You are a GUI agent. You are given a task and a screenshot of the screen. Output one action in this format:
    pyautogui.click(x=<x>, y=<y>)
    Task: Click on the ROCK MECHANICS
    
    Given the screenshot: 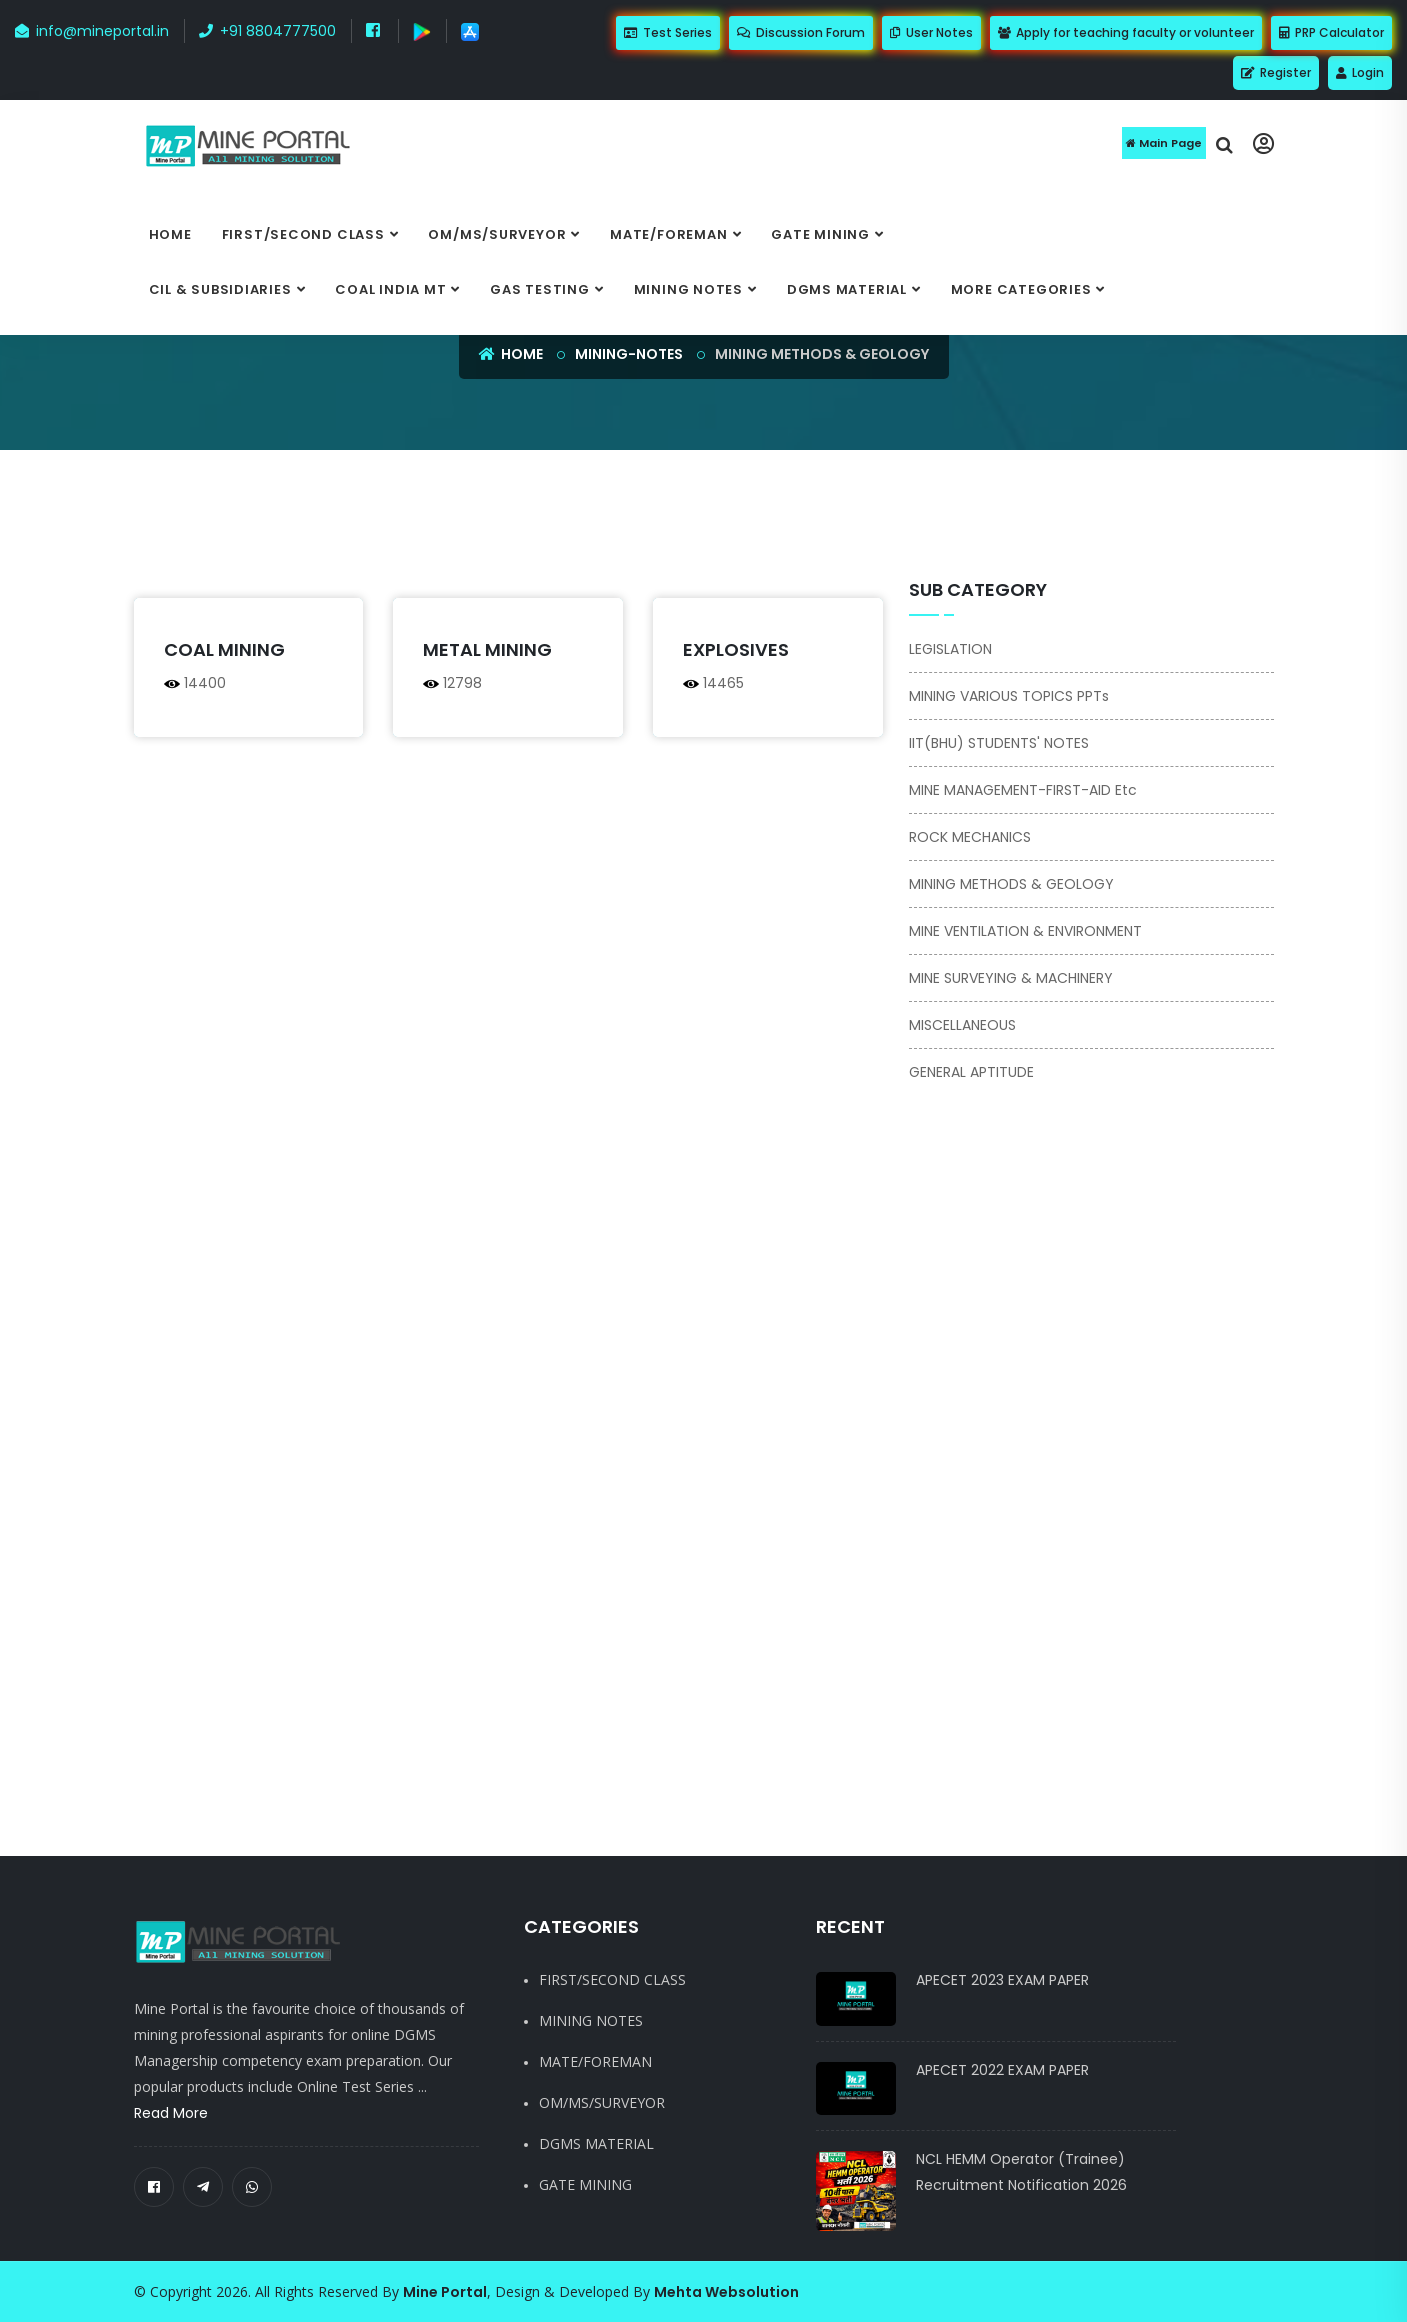 What is the action you would take?
    pyautogui.click(x=970, y=837)
    